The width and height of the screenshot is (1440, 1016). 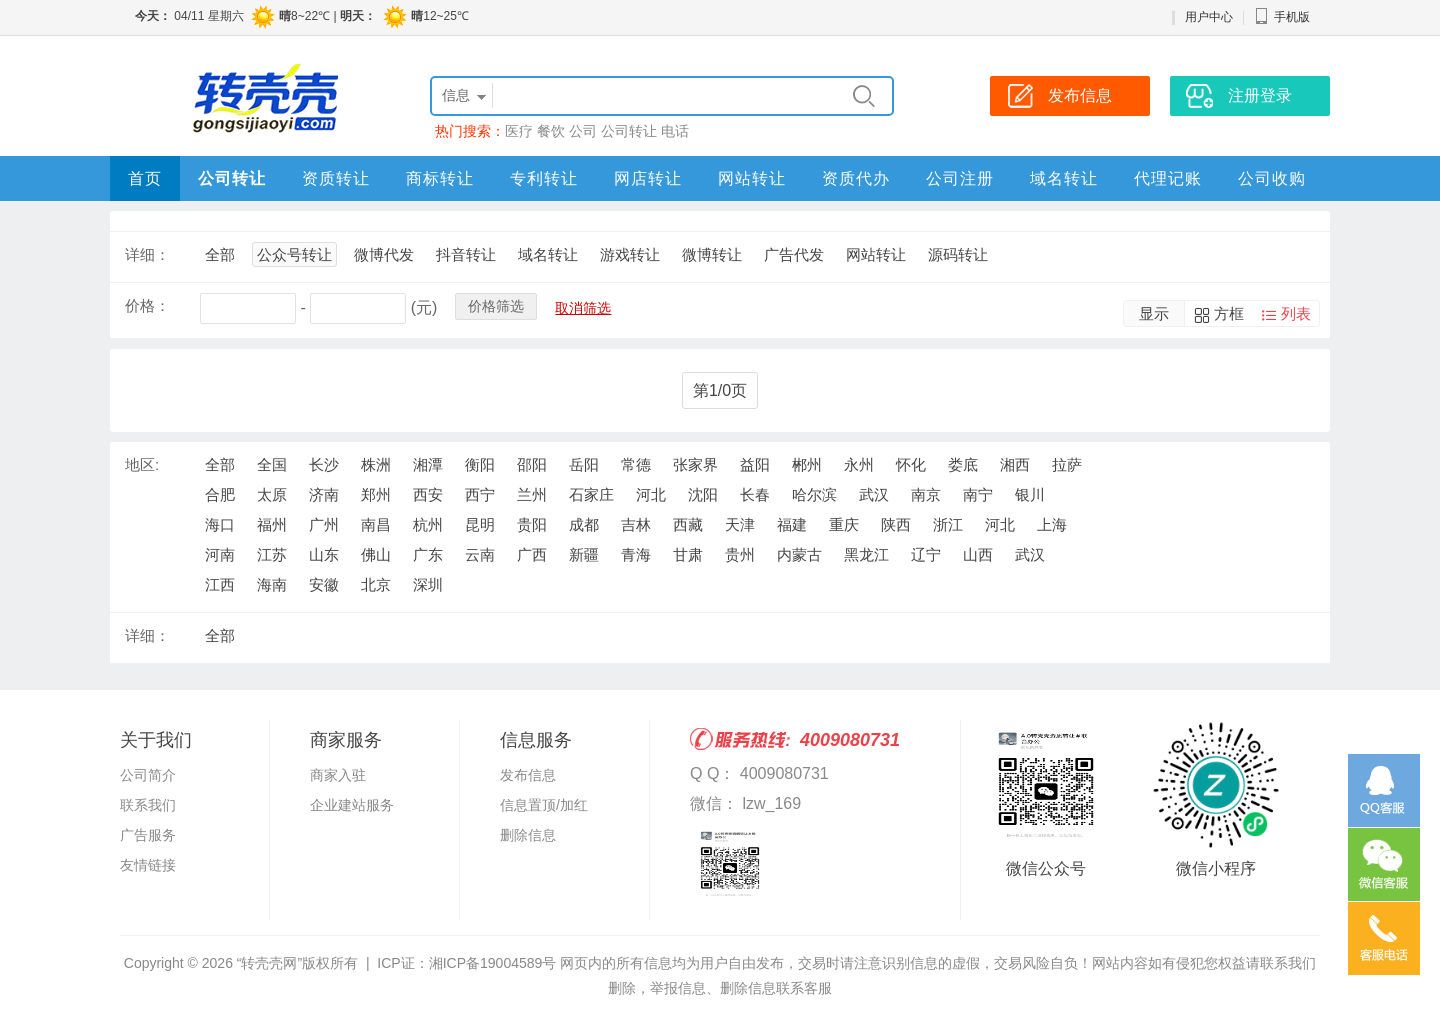 I want to click on 首页, so click(x=145, y=178).